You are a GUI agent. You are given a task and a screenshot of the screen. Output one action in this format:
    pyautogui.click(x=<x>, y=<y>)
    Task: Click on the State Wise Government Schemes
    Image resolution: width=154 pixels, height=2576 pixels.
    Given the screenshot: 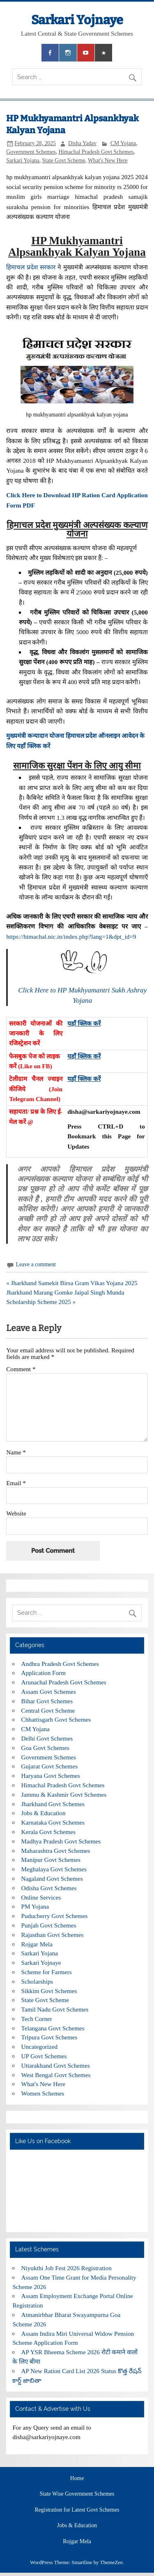 What is the action you would take?
    pyautogui.click(x=77, y=2494)
    